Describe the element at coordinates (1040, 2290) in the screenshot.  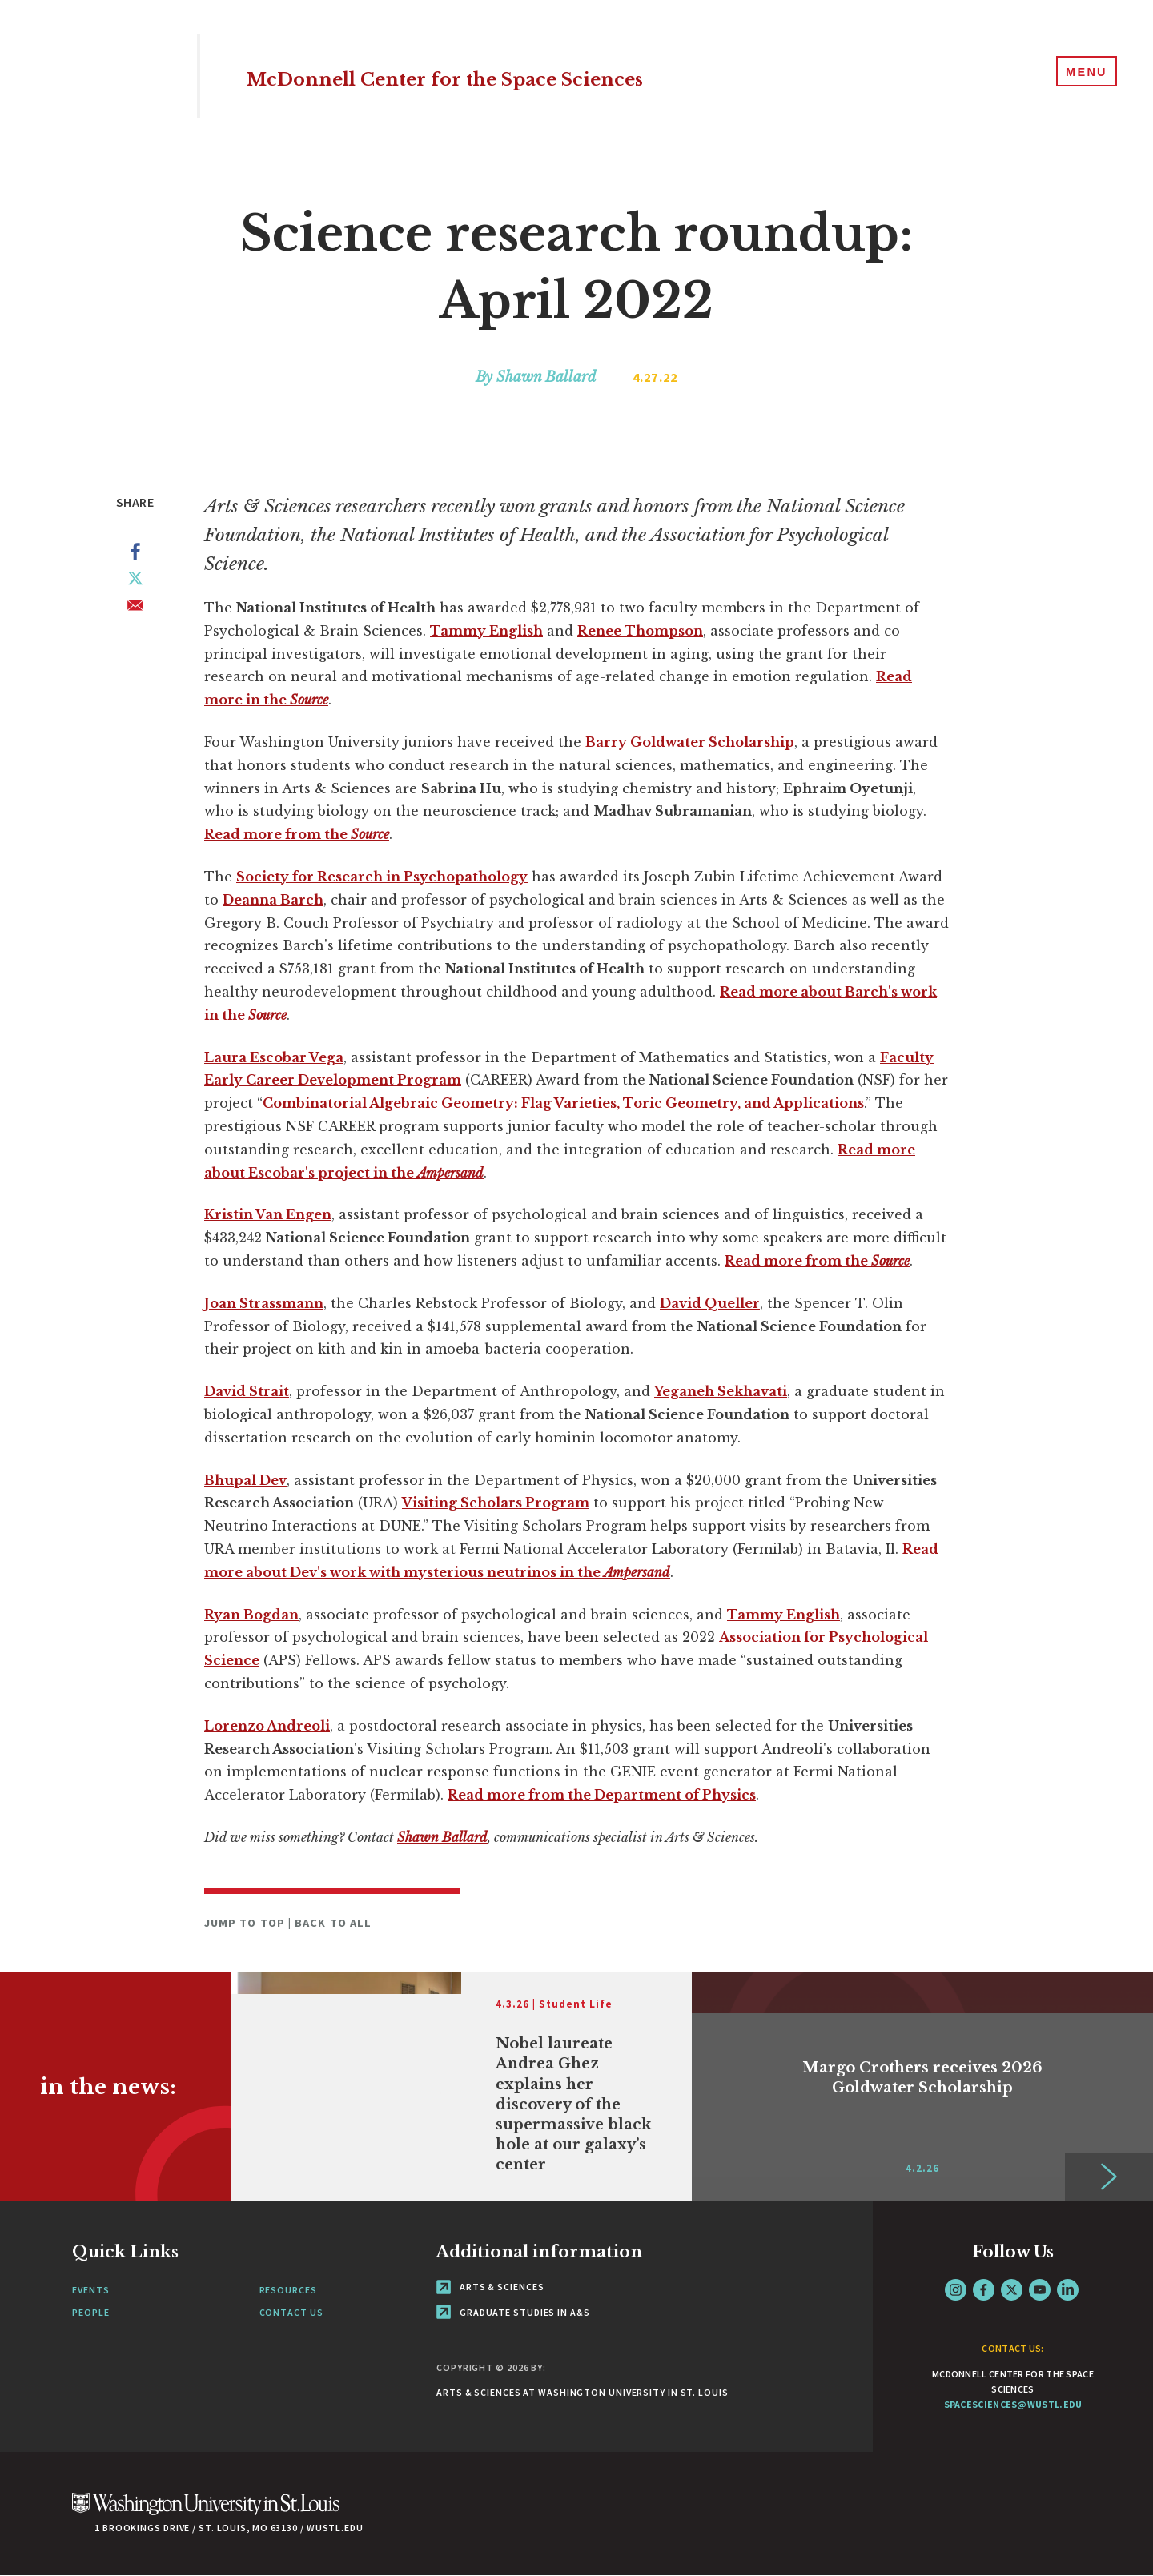
I see `YouTube` at that location.